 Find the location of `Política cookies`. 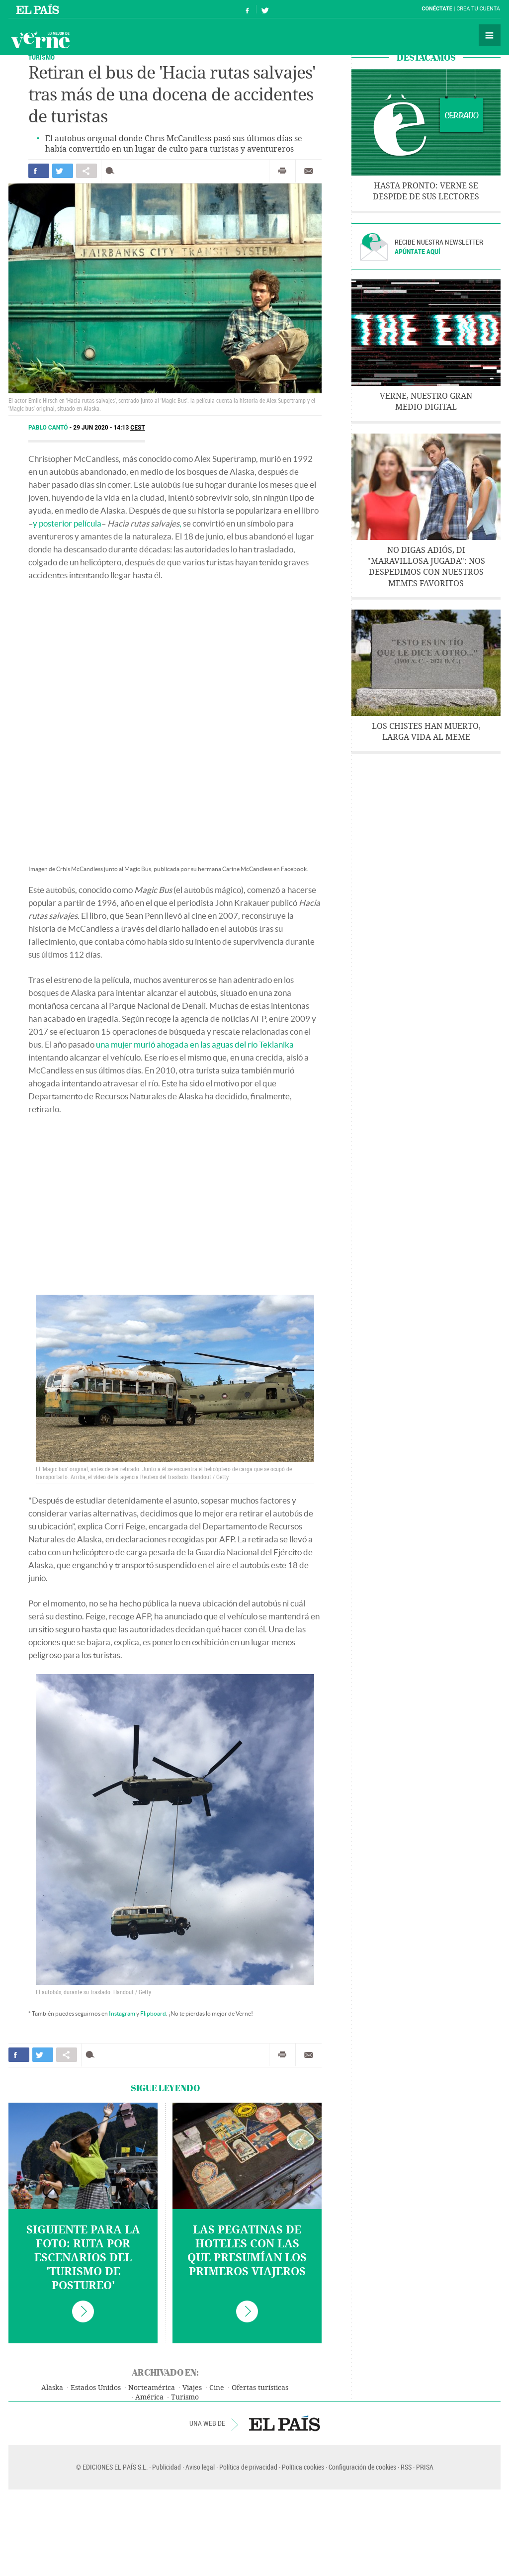

Política cookies is located at coordinates (303, 2467).